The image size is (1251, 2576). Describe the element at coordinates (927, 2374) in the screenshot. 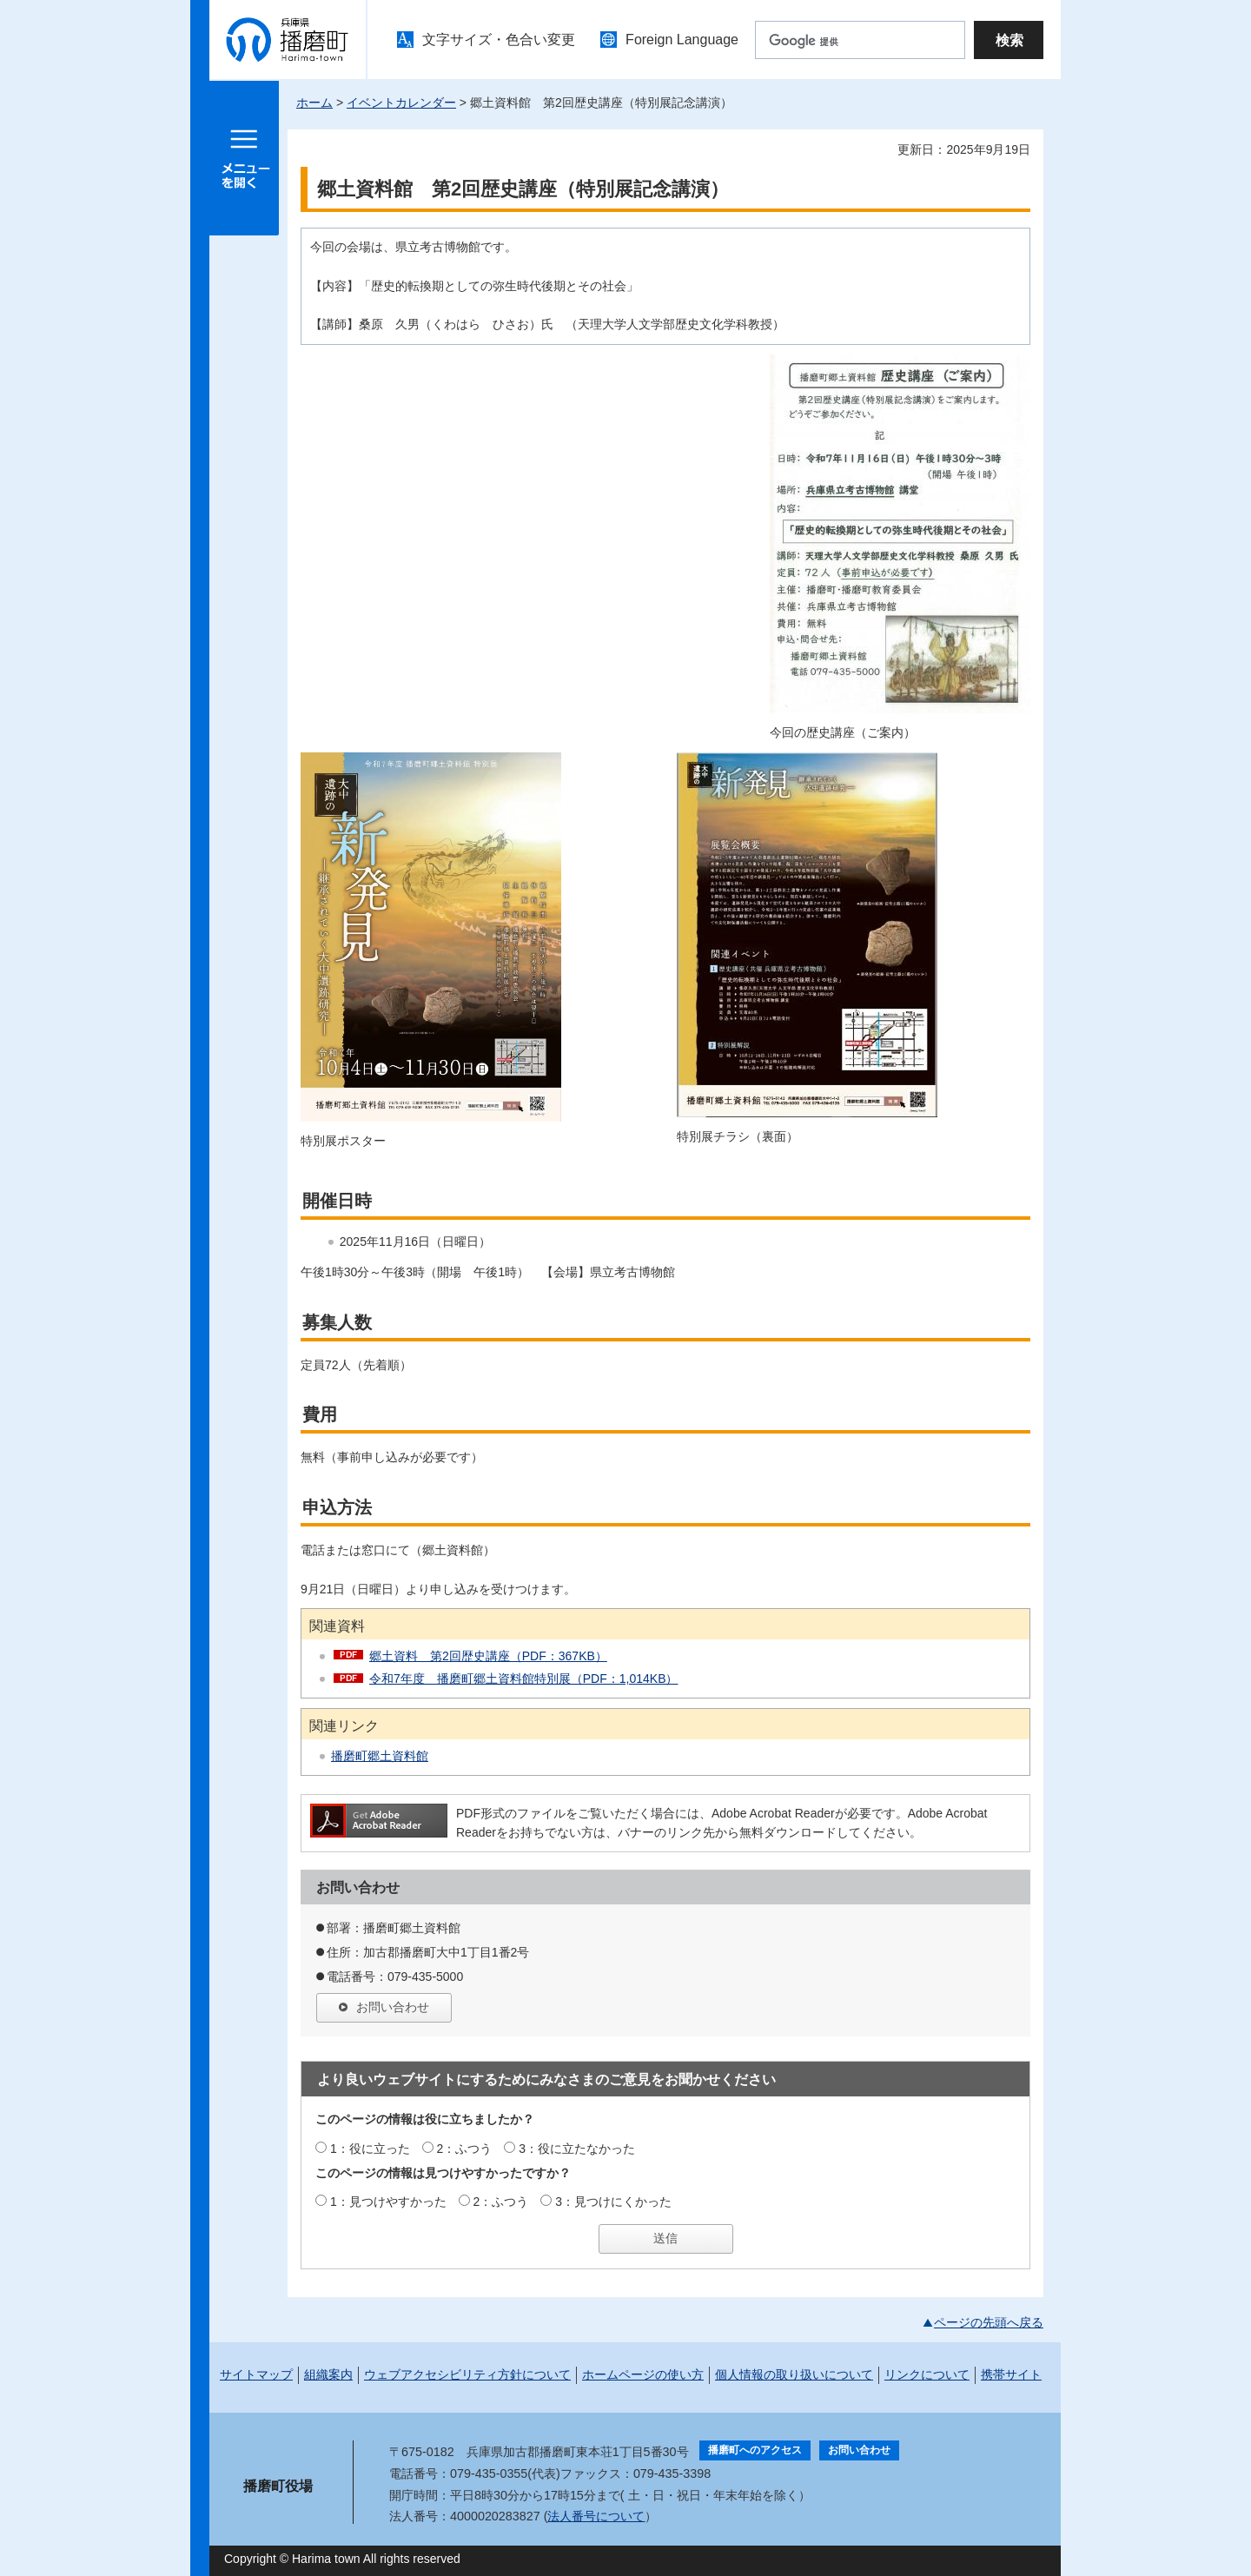

I see `リンクについて` at that location.